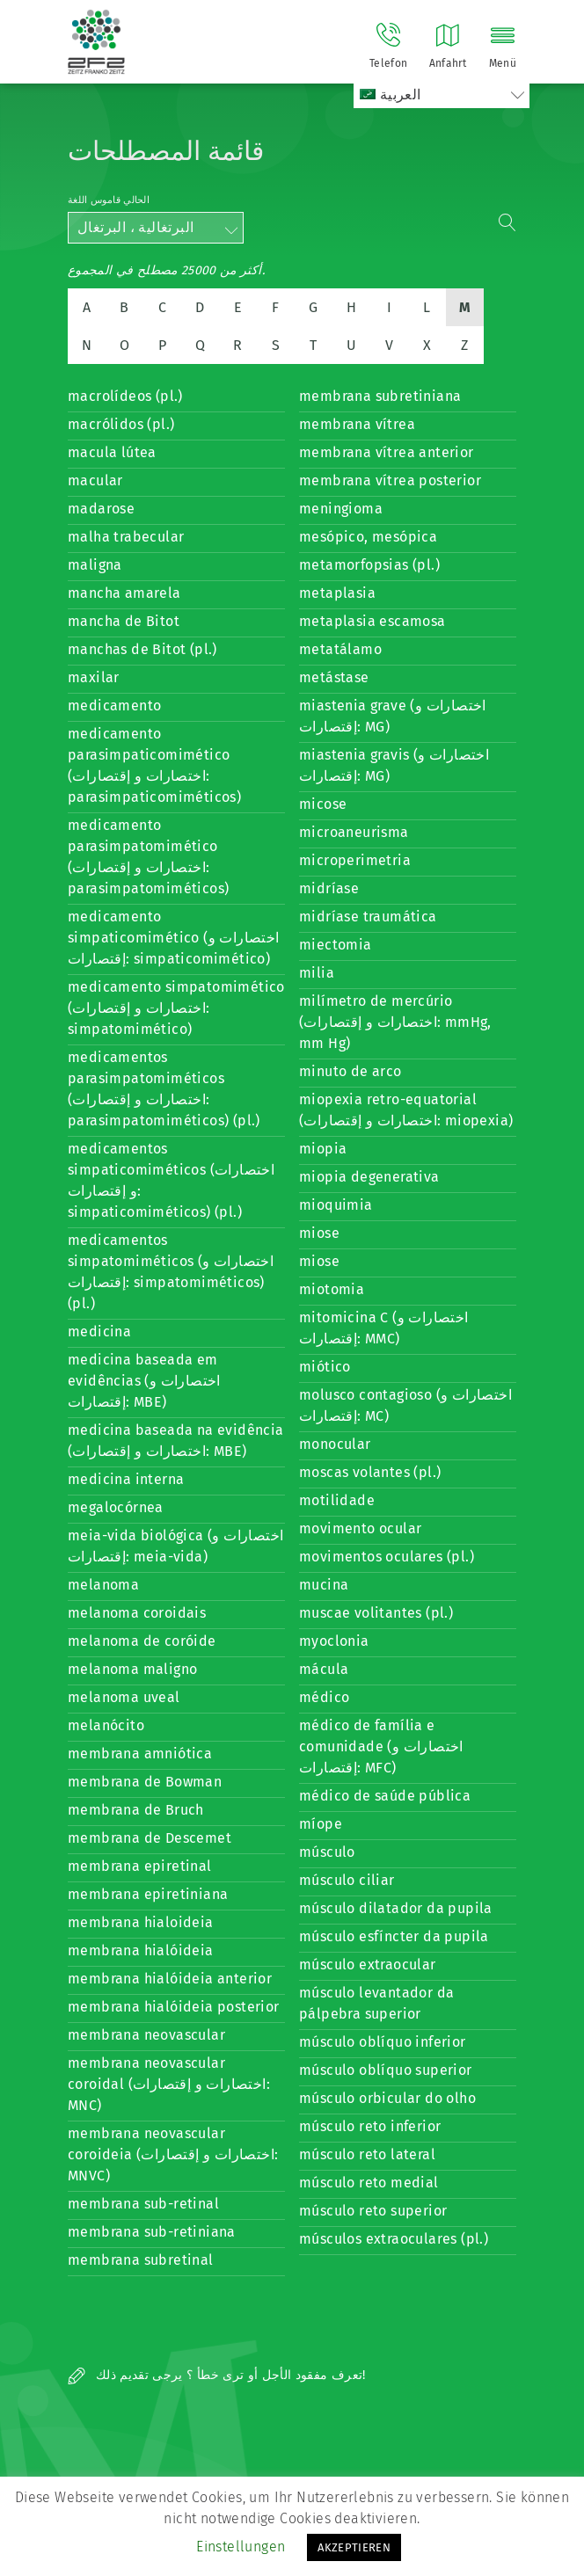 The width and height of the screenshot is (584, 2576). What do you see at coordinates (174, 2006) in the screenshot?
I see `membrana hialóideia posterior` at bounding box center [174, 2006].